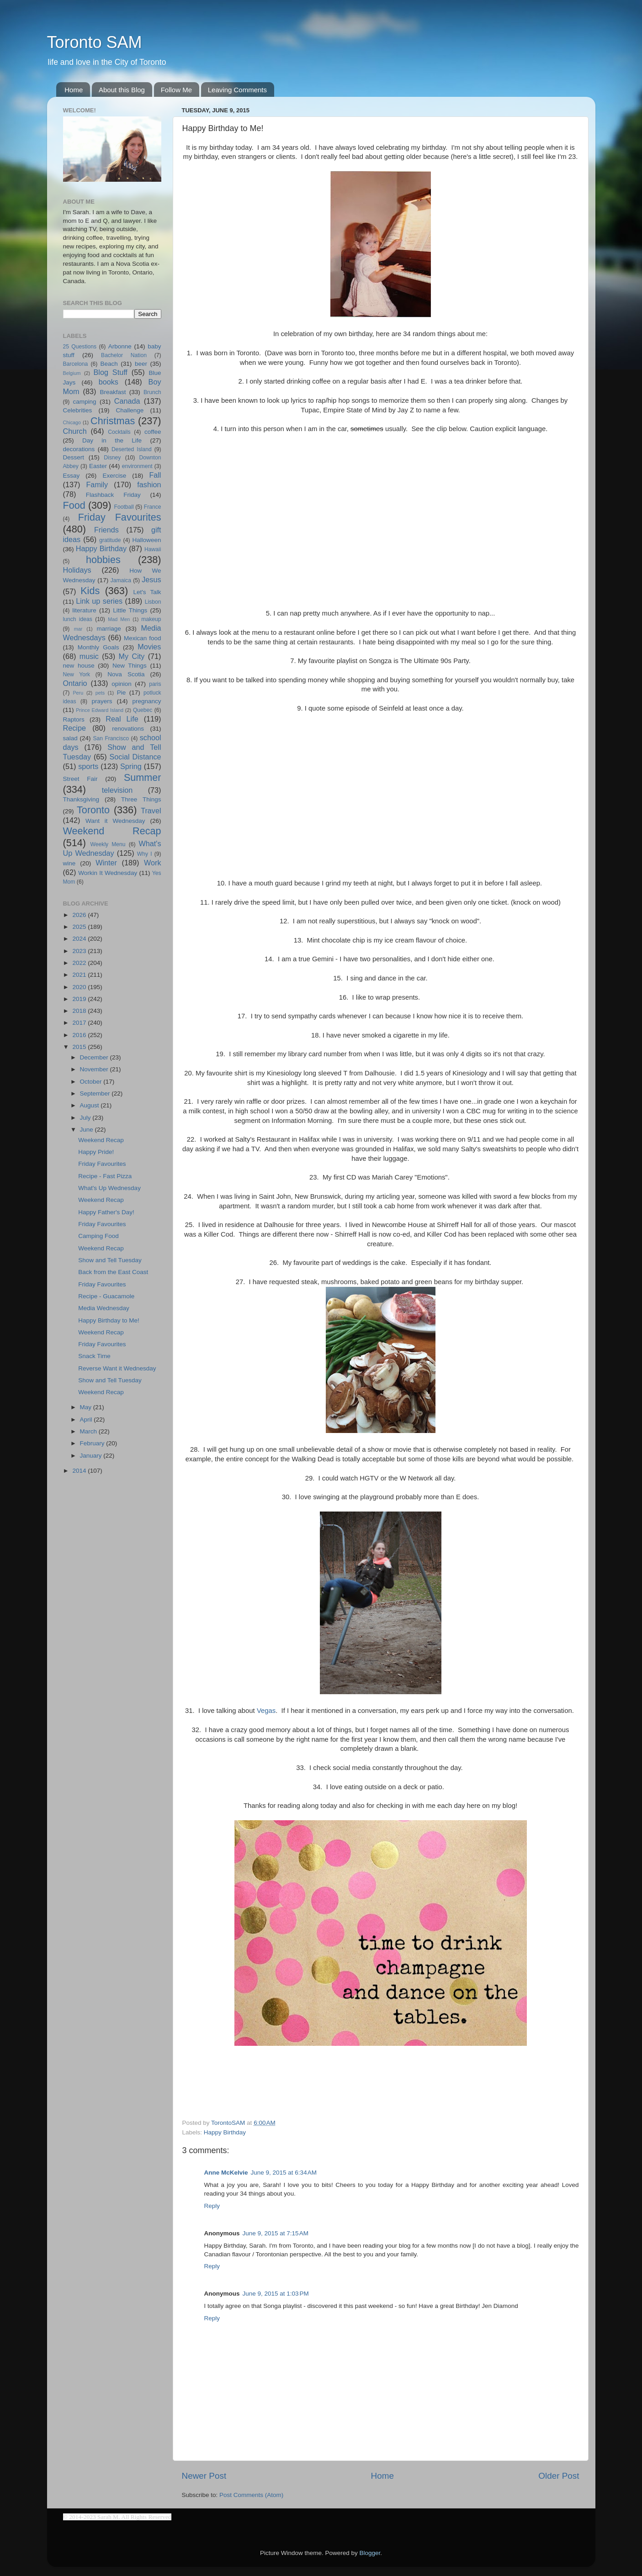 This screenshot has width=642, height=2576. What do you see at coordinates (121, 580) in the screenshot?
I see `Jamaica` at bounding box center [121, 580].